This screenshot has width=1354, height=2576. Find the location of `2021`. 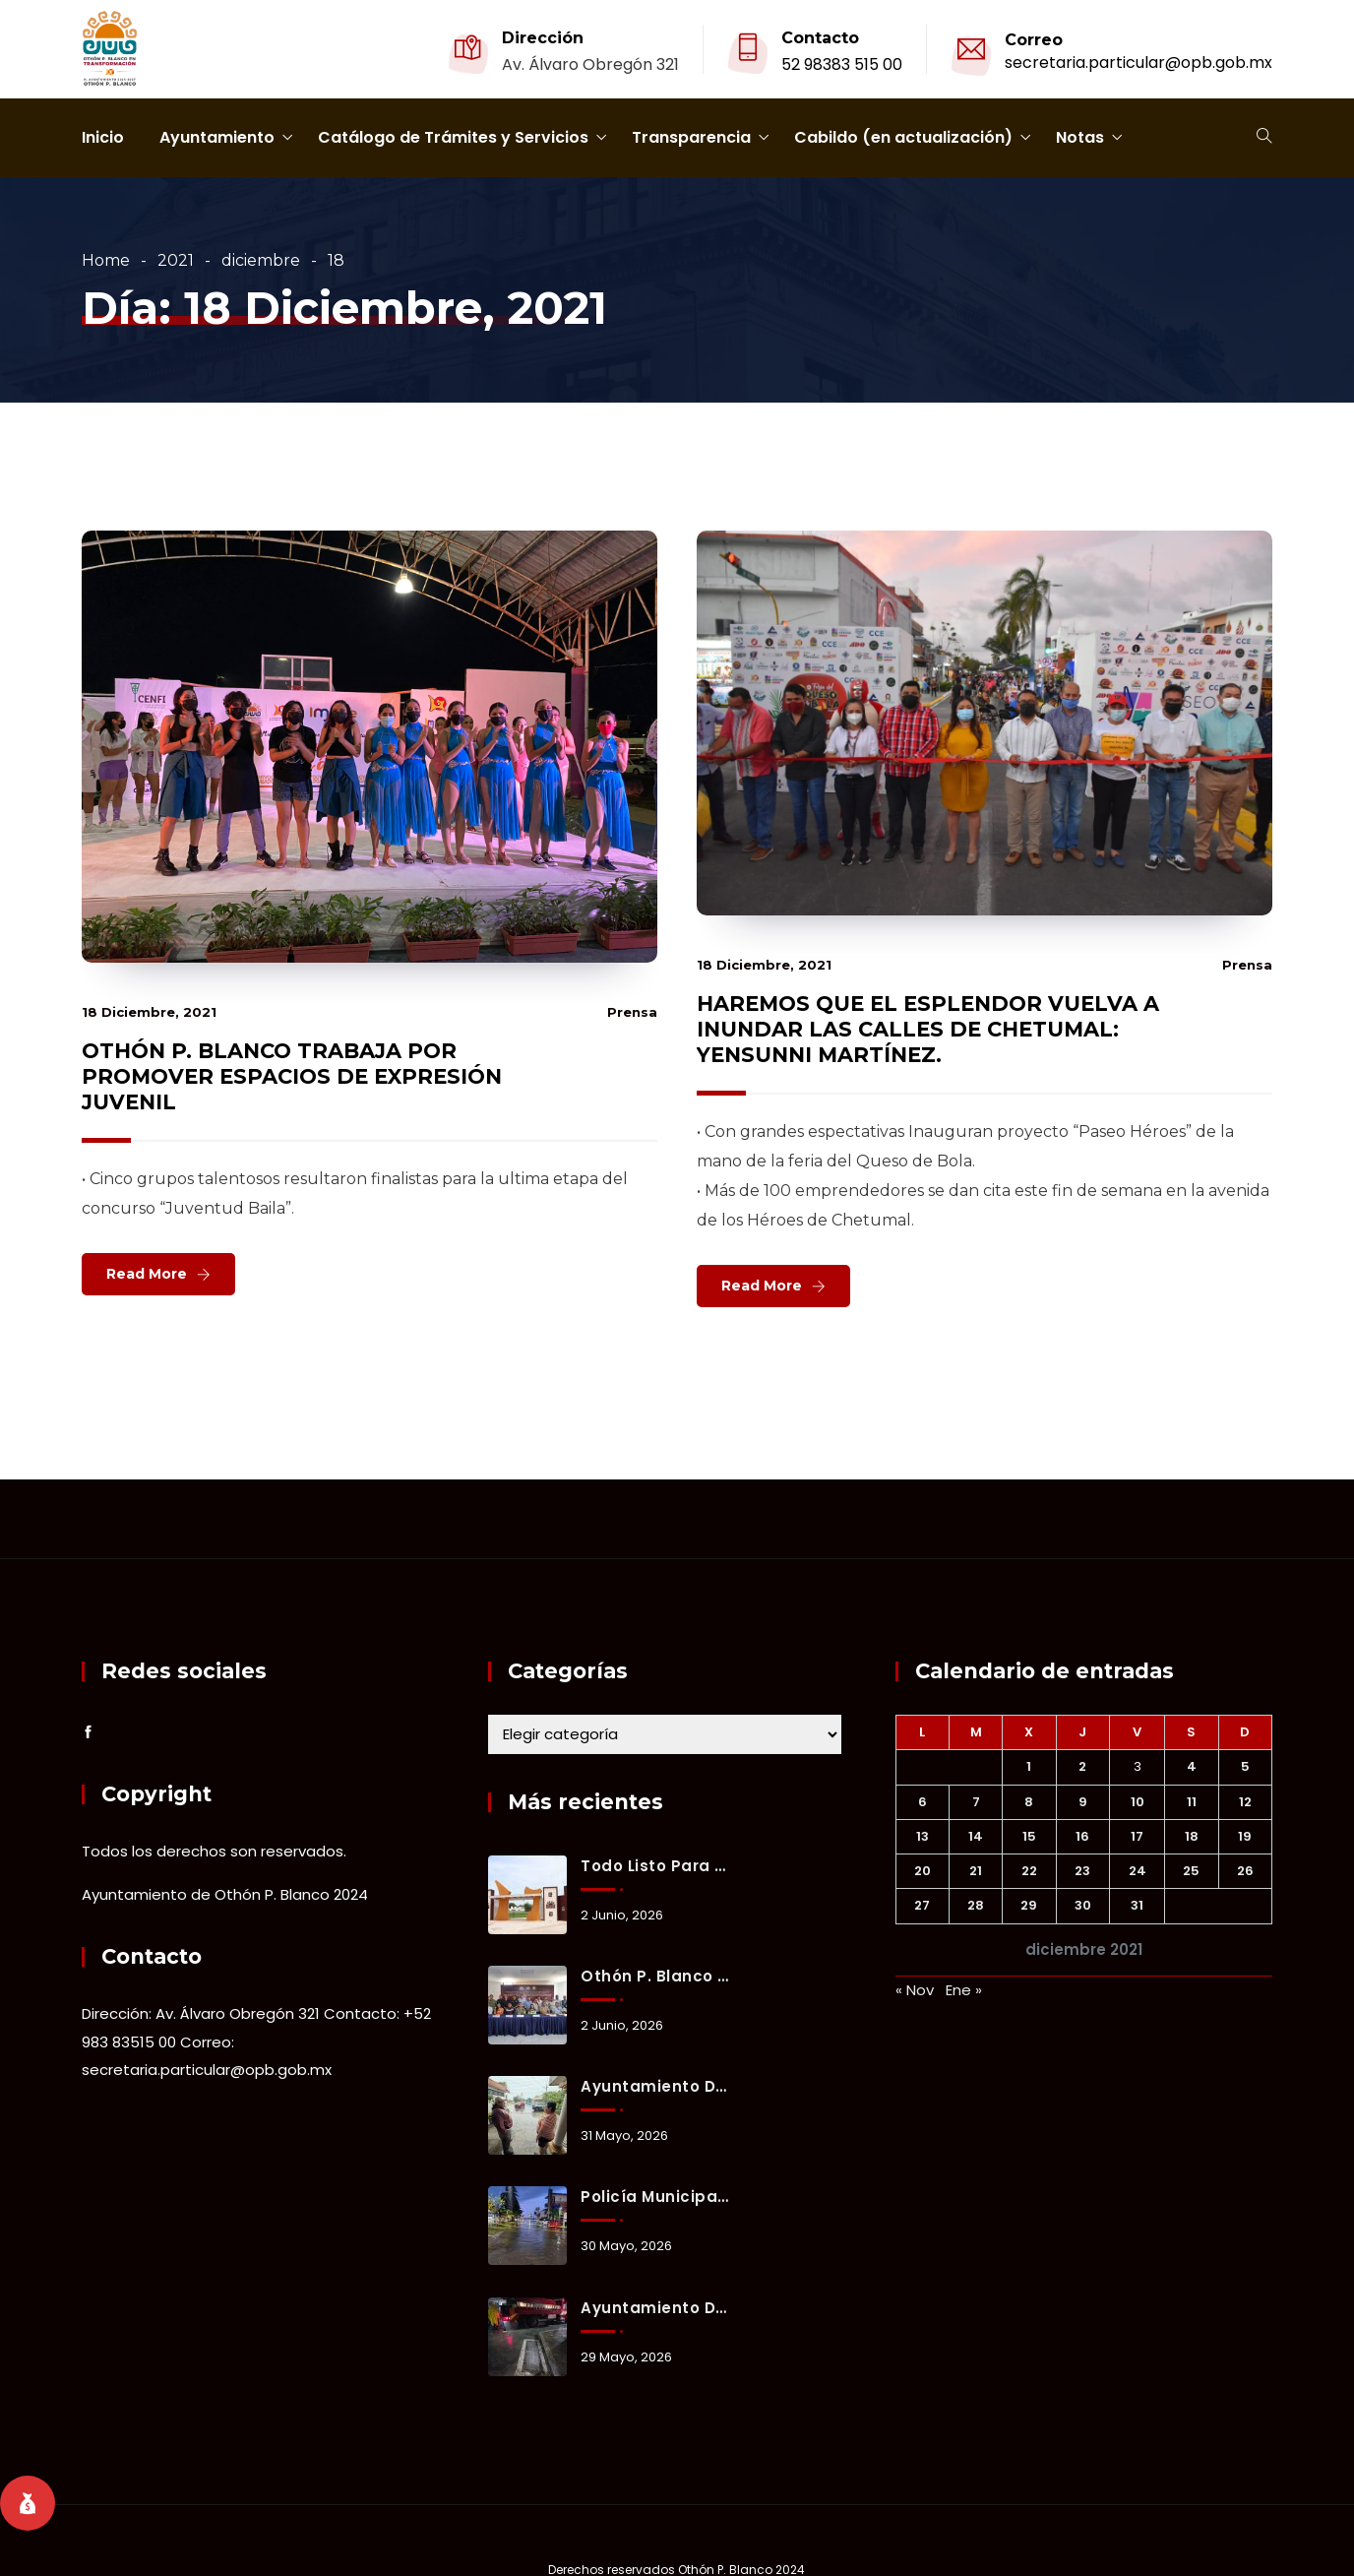

2021 is located at coordinates (175, 260).